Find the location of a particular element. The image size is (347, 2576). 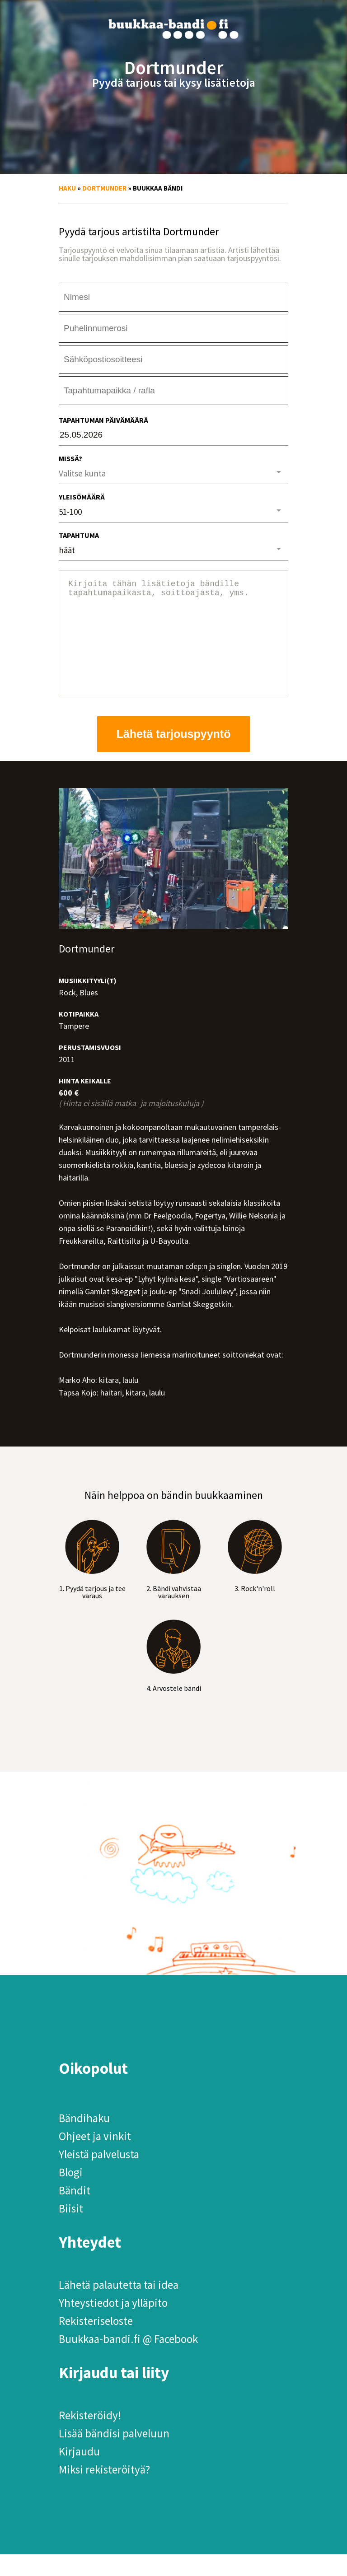

Rekisteröidy! is located at coordinates (90, 2437).